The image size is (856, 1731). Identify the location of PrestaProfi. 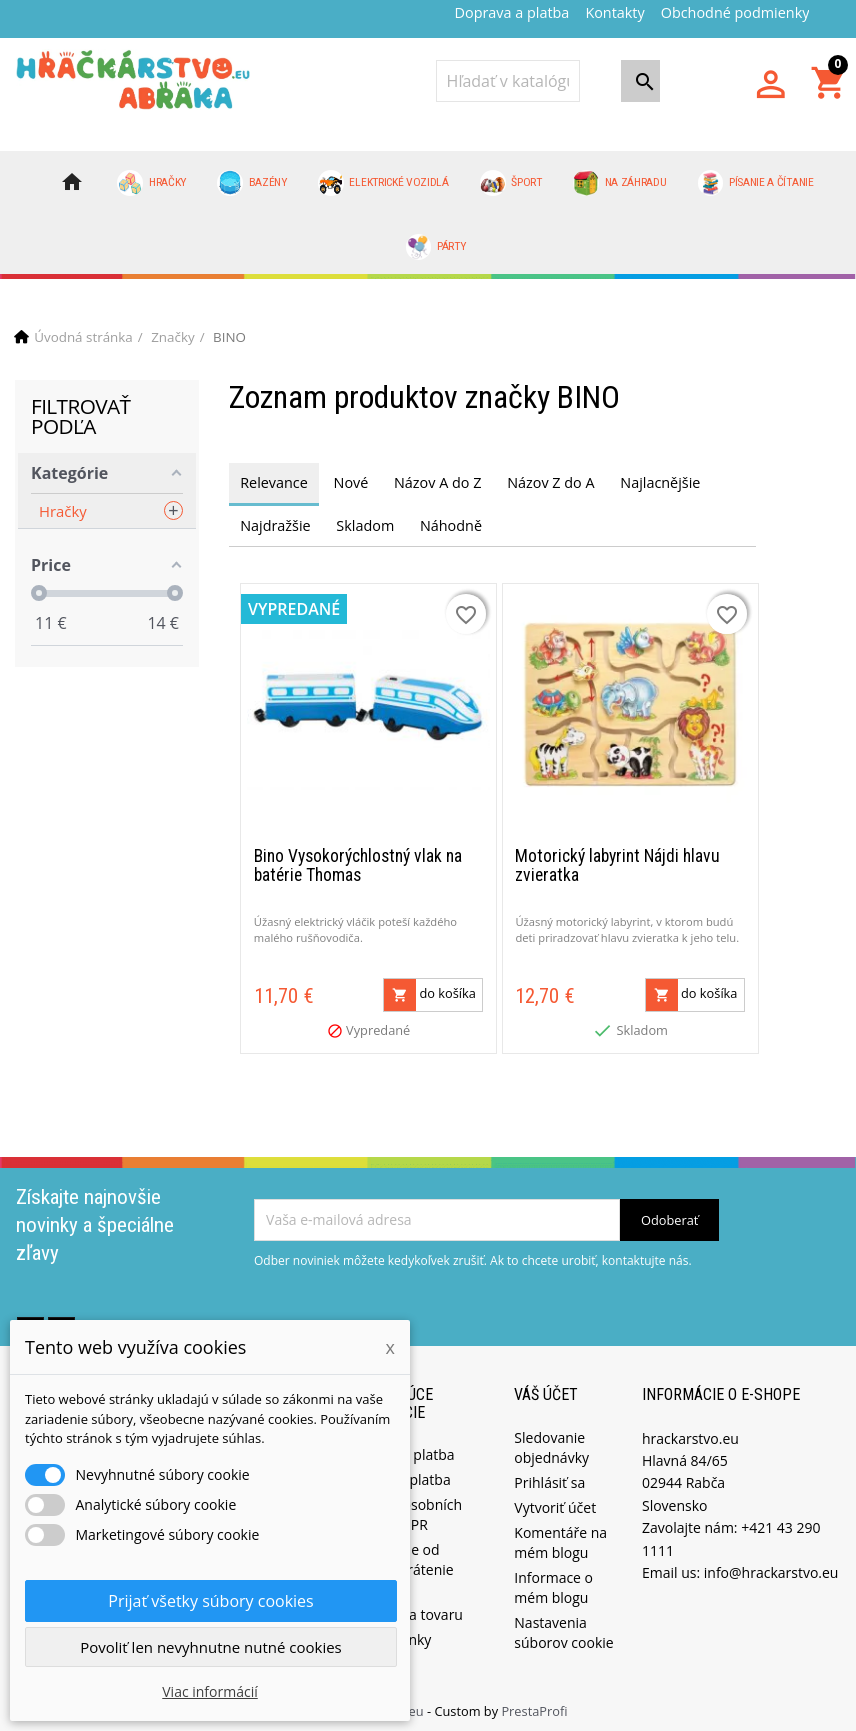
(534, 1705).